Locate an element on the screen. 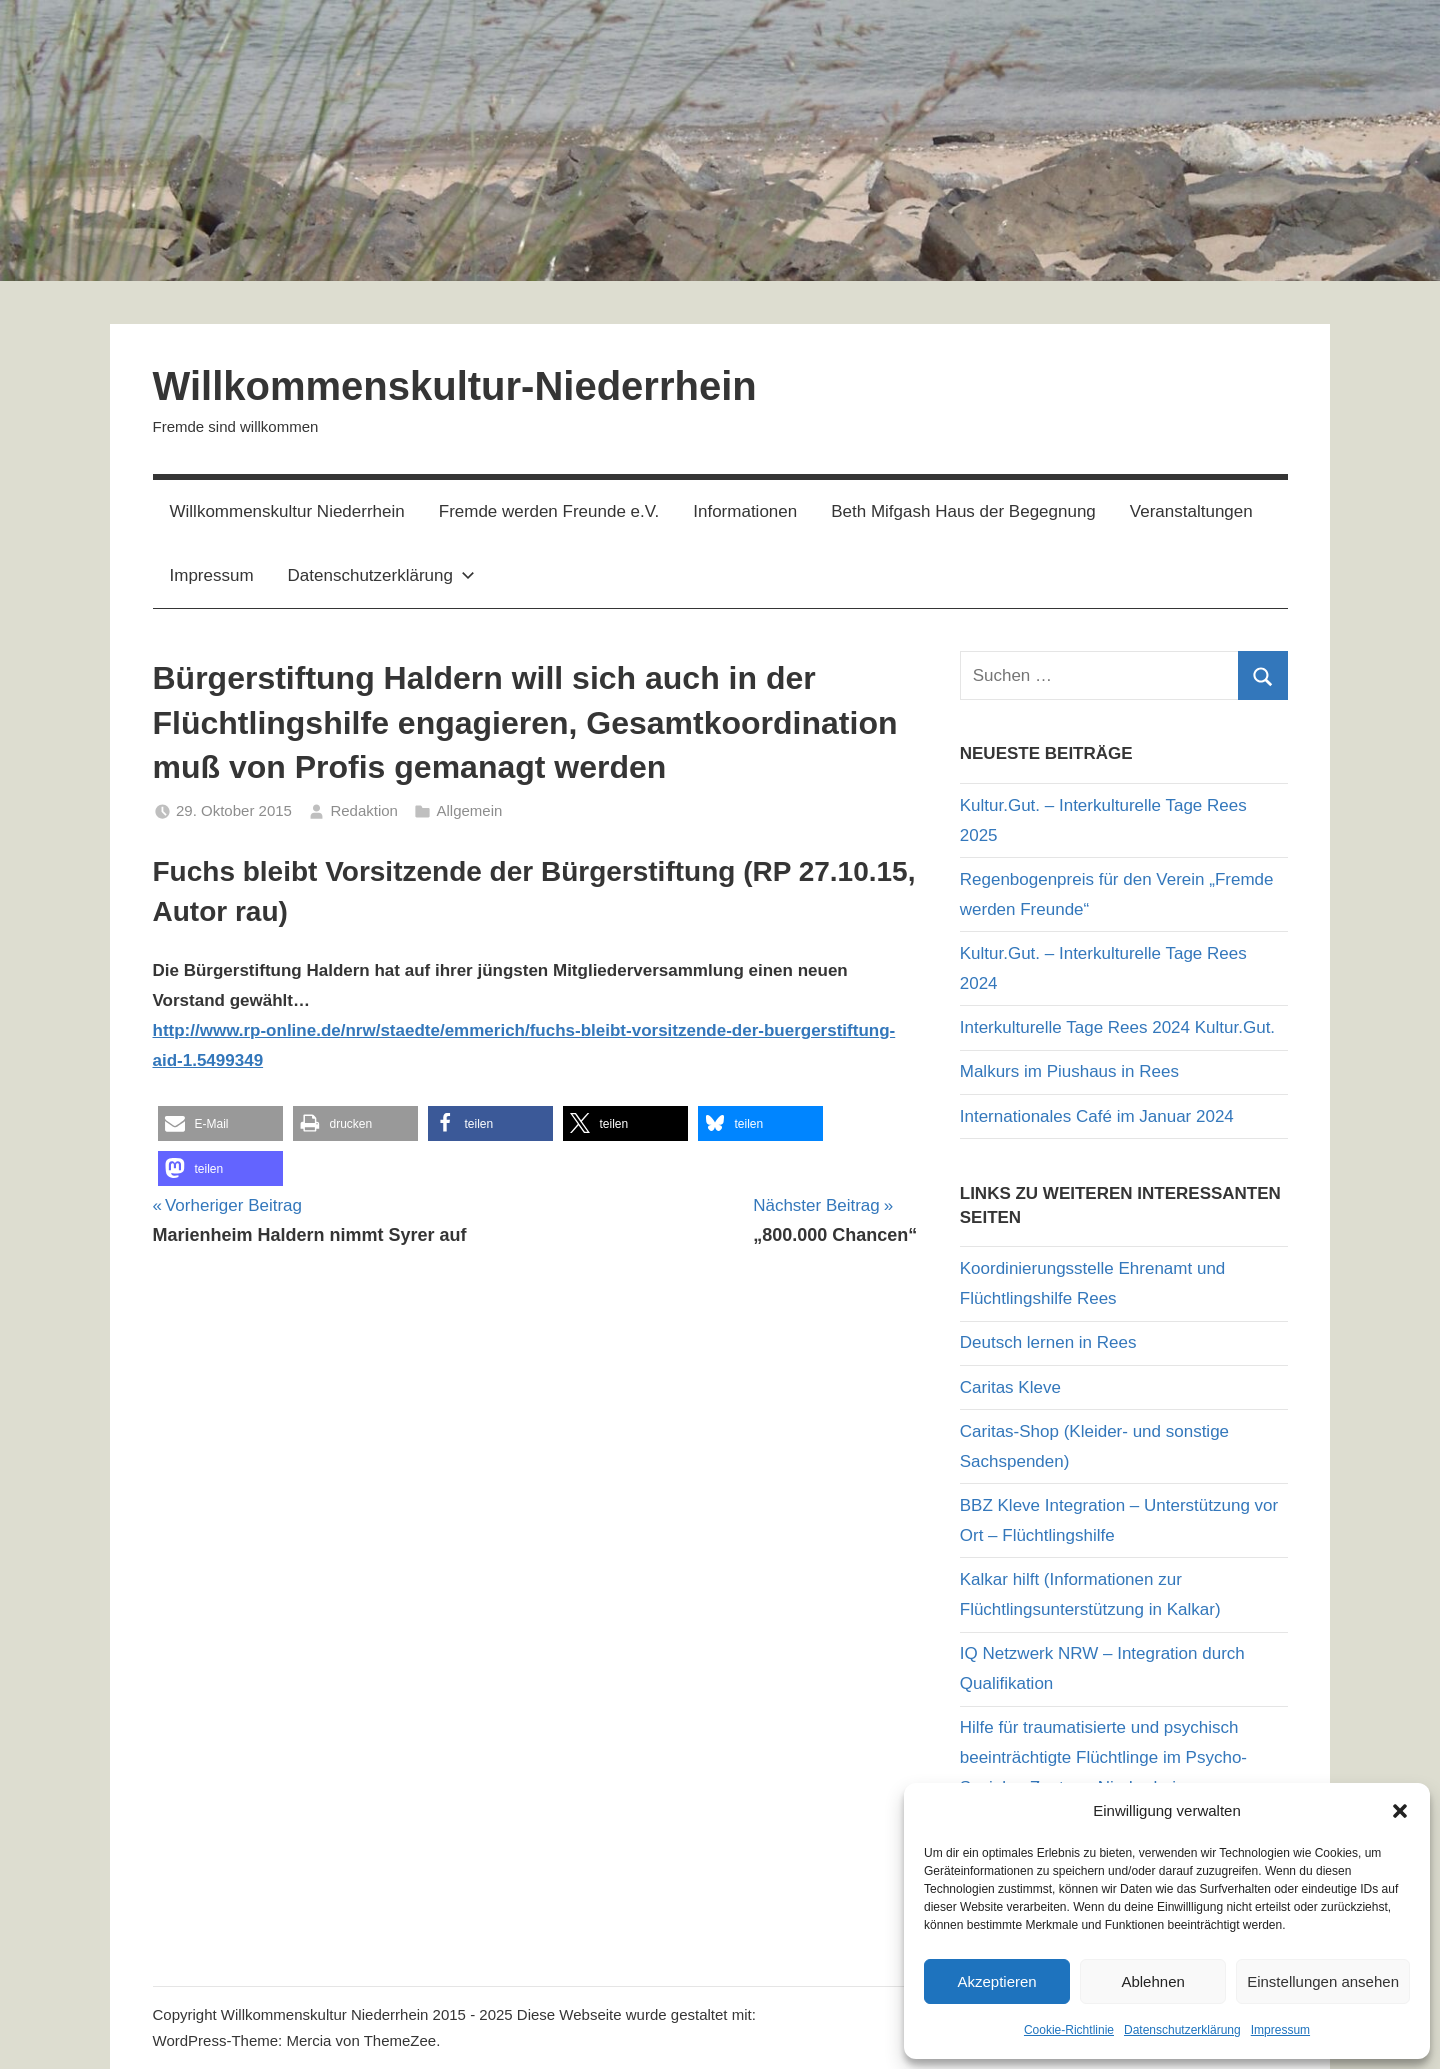  Redaktion is located at coordinates (364, 810).